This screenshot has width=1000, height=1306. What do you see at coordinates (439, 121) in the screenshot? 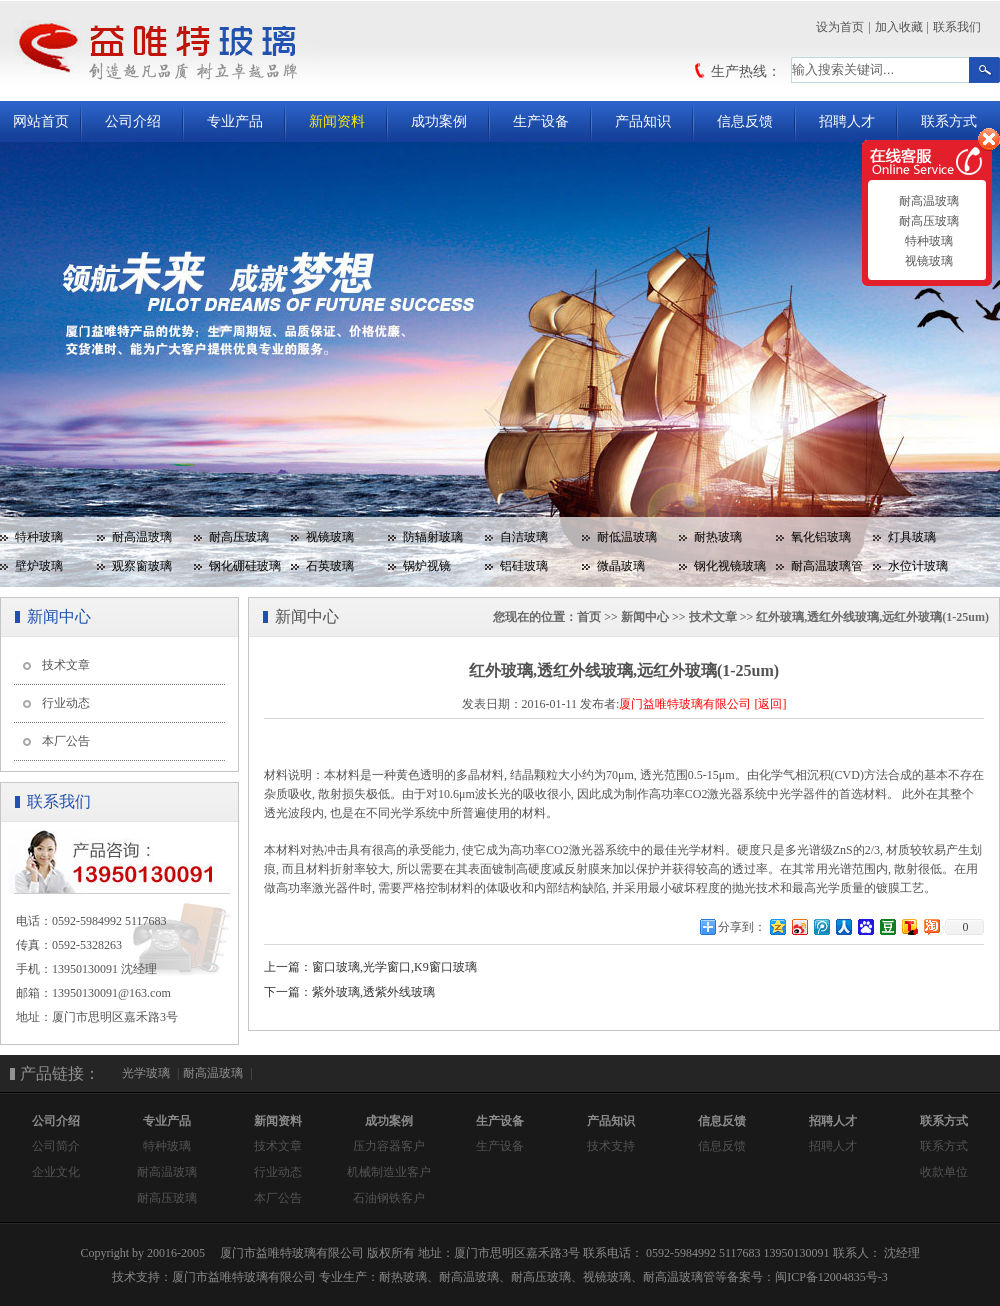
I see `成功案例` at bounding box center [439, 121].